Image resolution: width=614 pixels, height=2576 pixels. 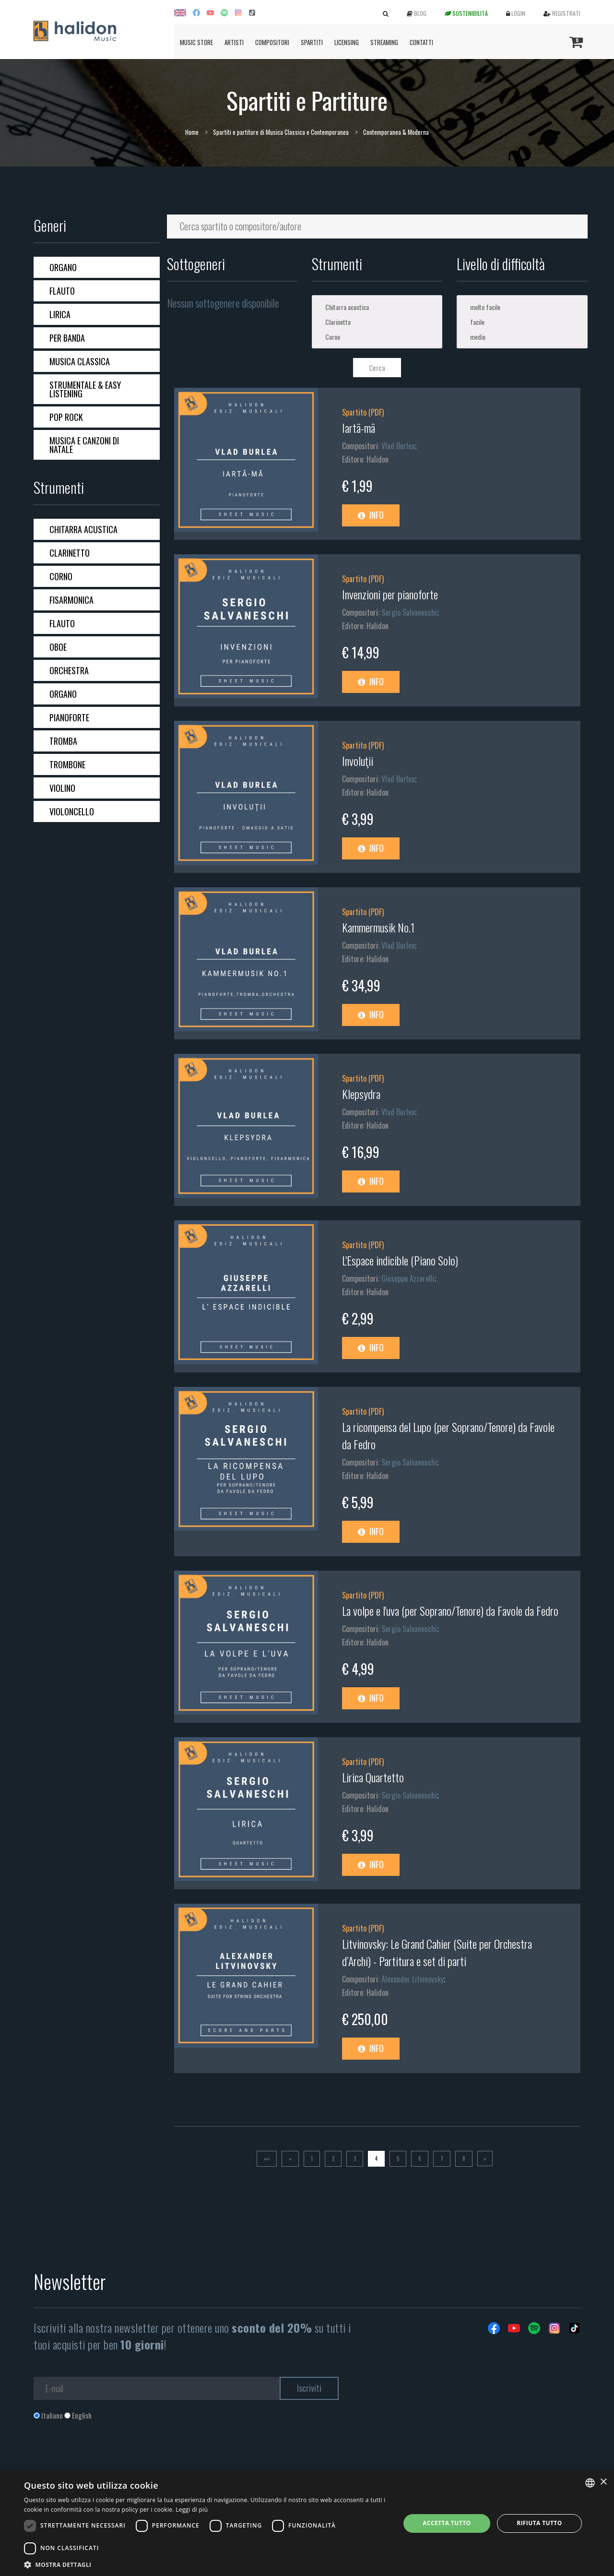 What do you see at coordinates (384, 42) in the screenshot?
I see `Streaming` at bounding box center [384, 42].